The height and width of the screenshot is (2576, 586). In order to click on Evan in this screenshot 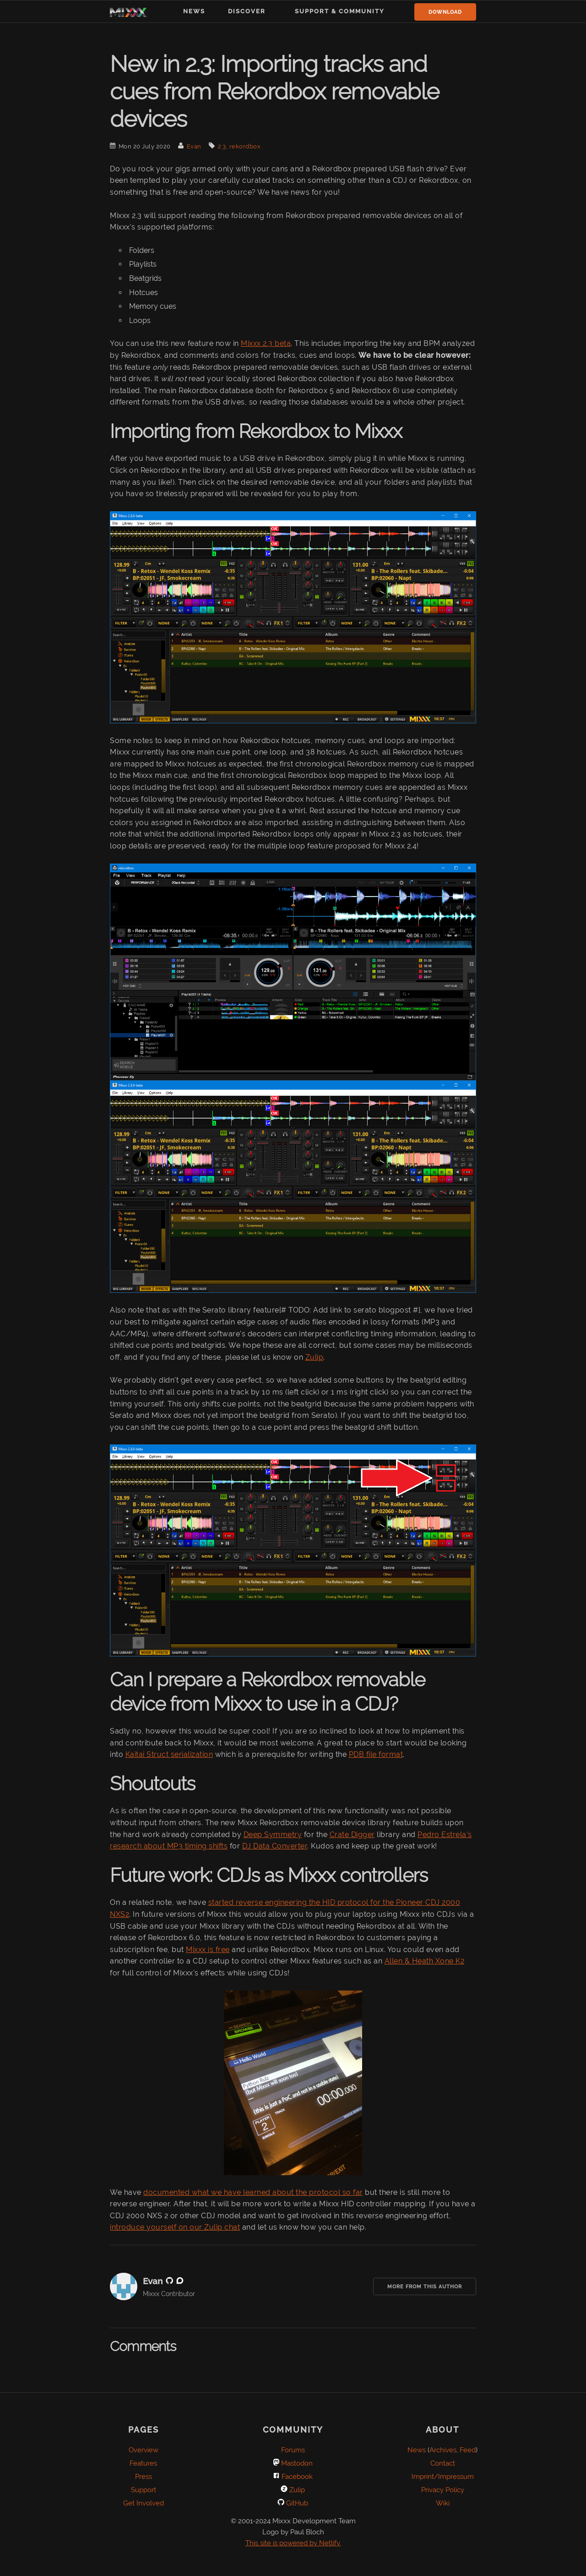, I will do `click(194, 146)`.